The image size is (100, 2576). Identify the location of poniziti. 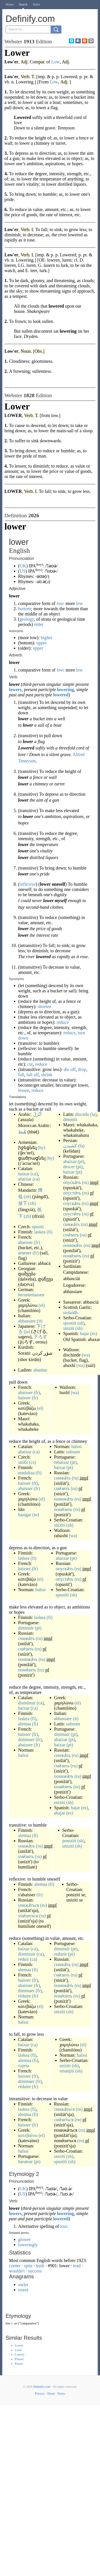
(69, 1840).